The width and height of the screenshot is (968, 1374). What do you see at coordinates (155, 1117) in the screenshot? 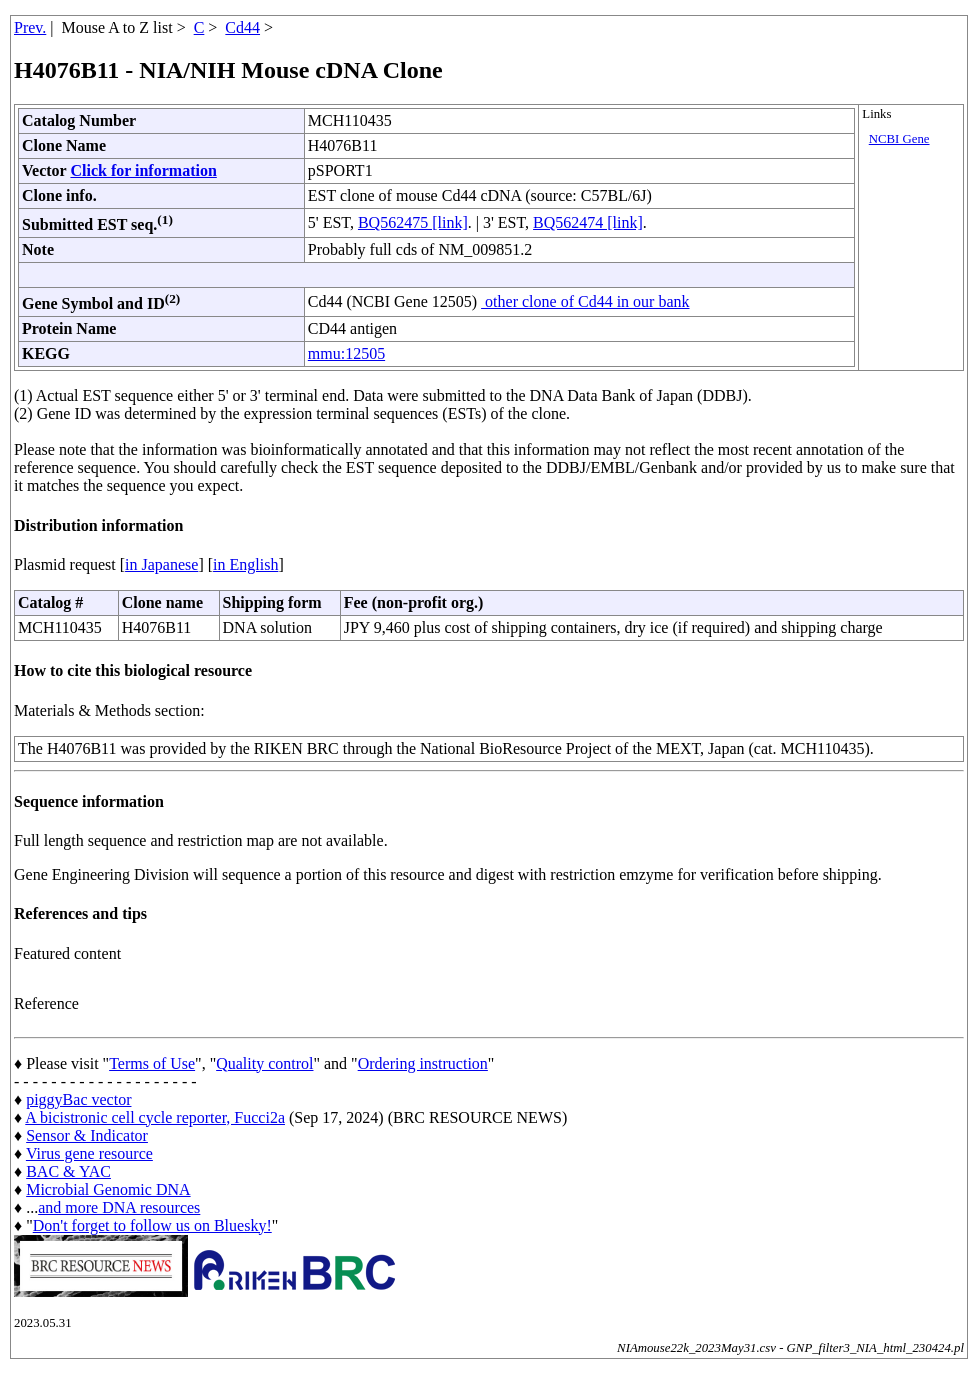
I see `A bicistronic cell cycle reporter, Fucci2a` at bounding box center [155, 1117].